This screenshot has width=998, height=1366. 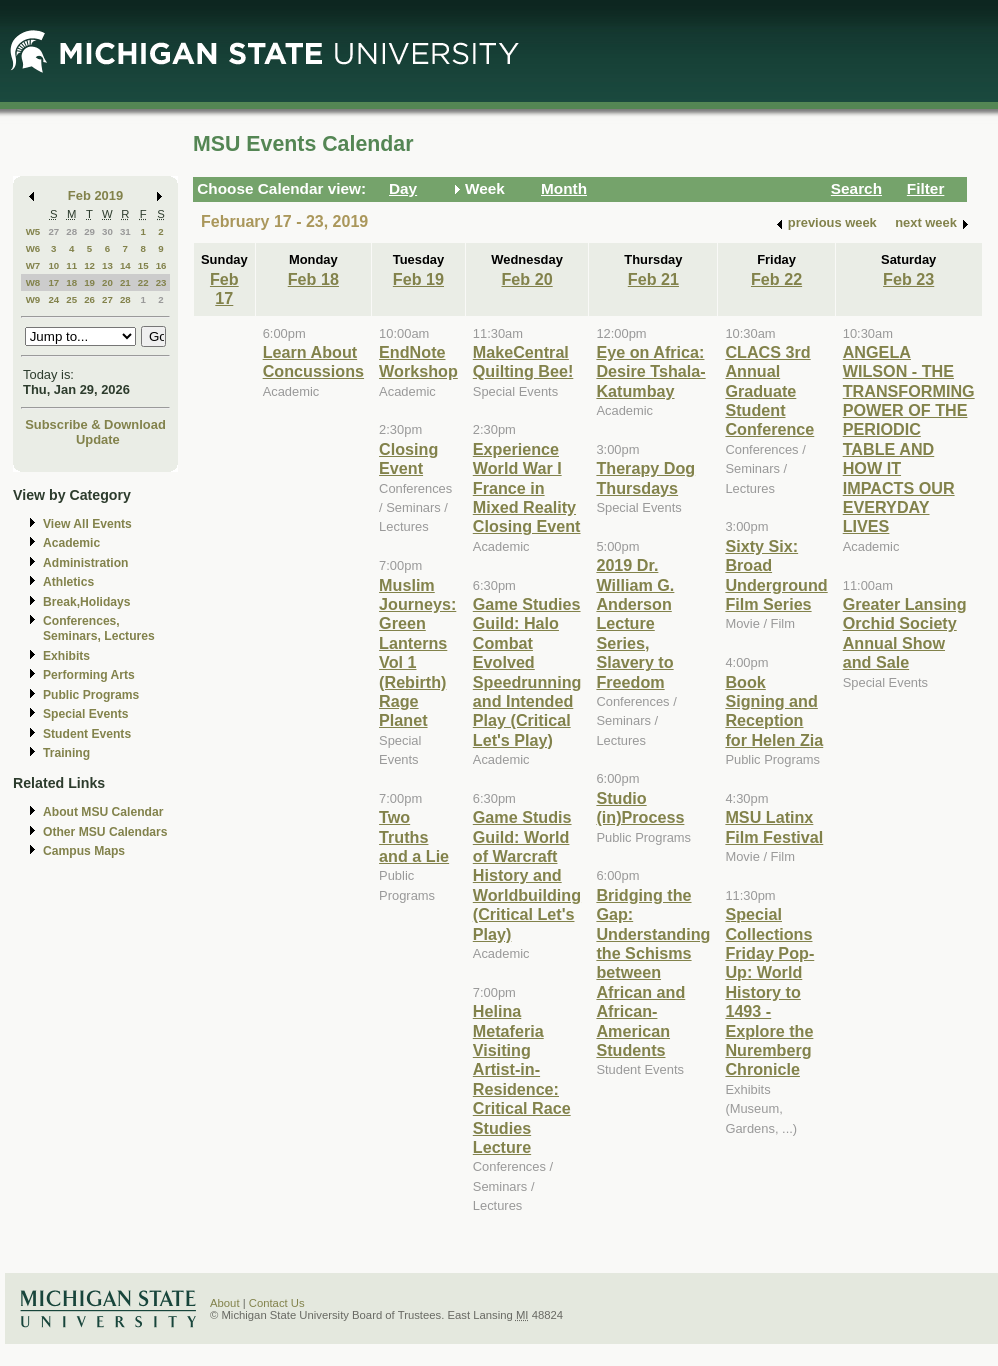 What do you see at coordinates (33, 282) in the screenshot?
I see `W8` at bounding box center [33, 282].